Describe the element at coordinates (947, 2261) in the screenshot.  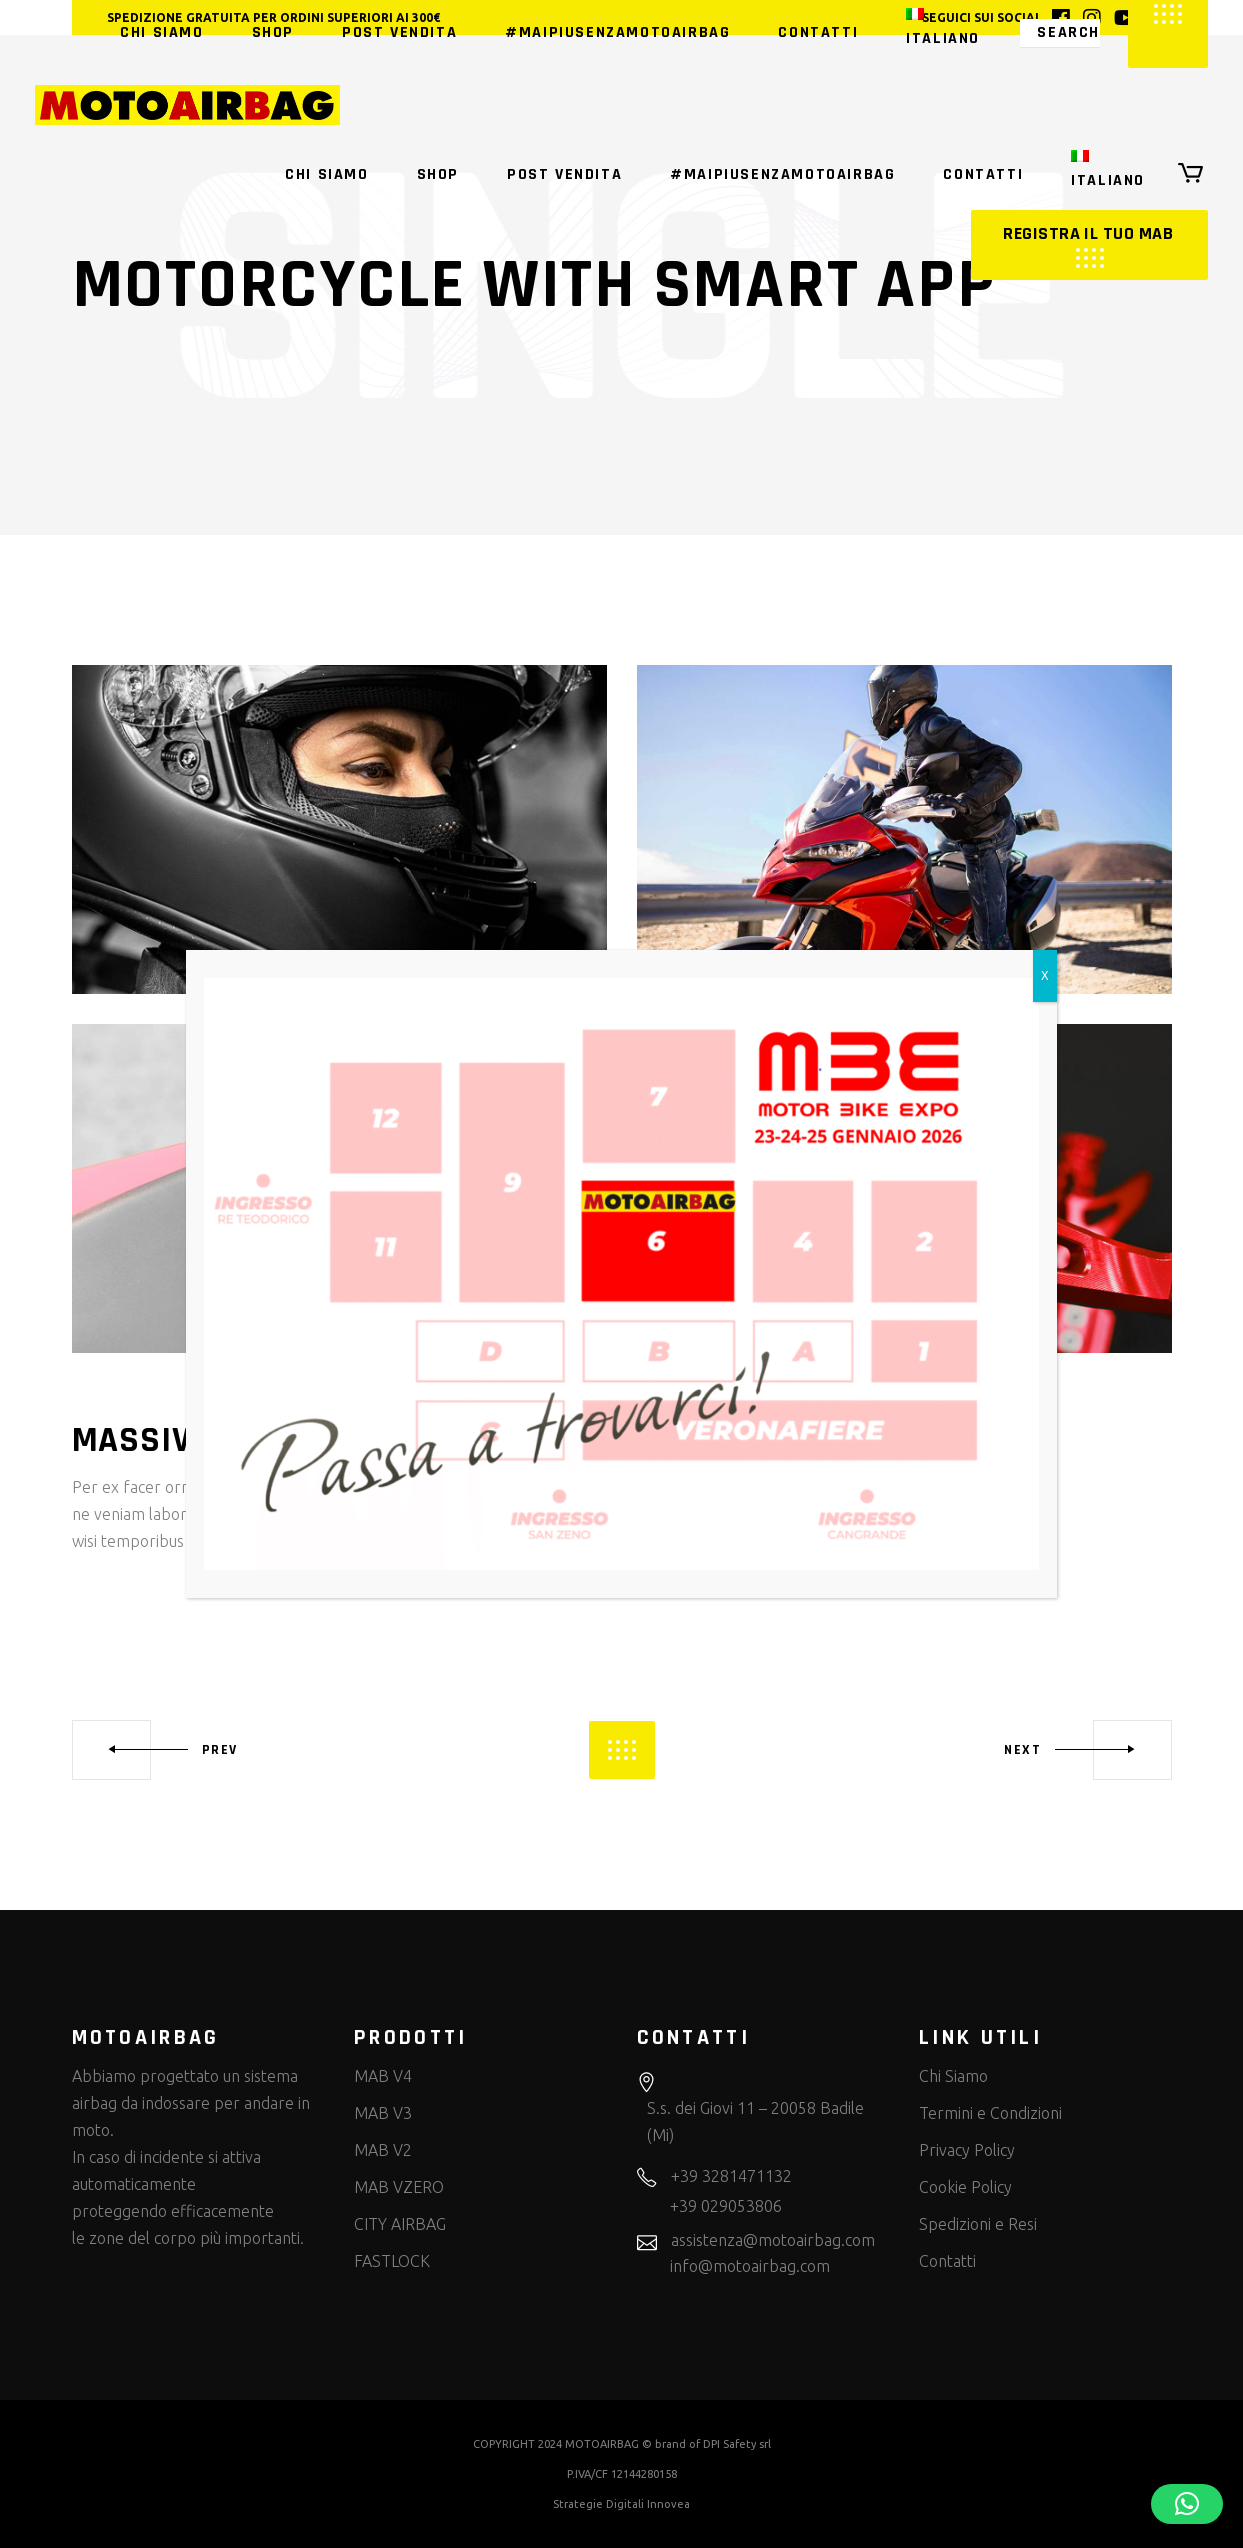
I see `Contatti` at that location.